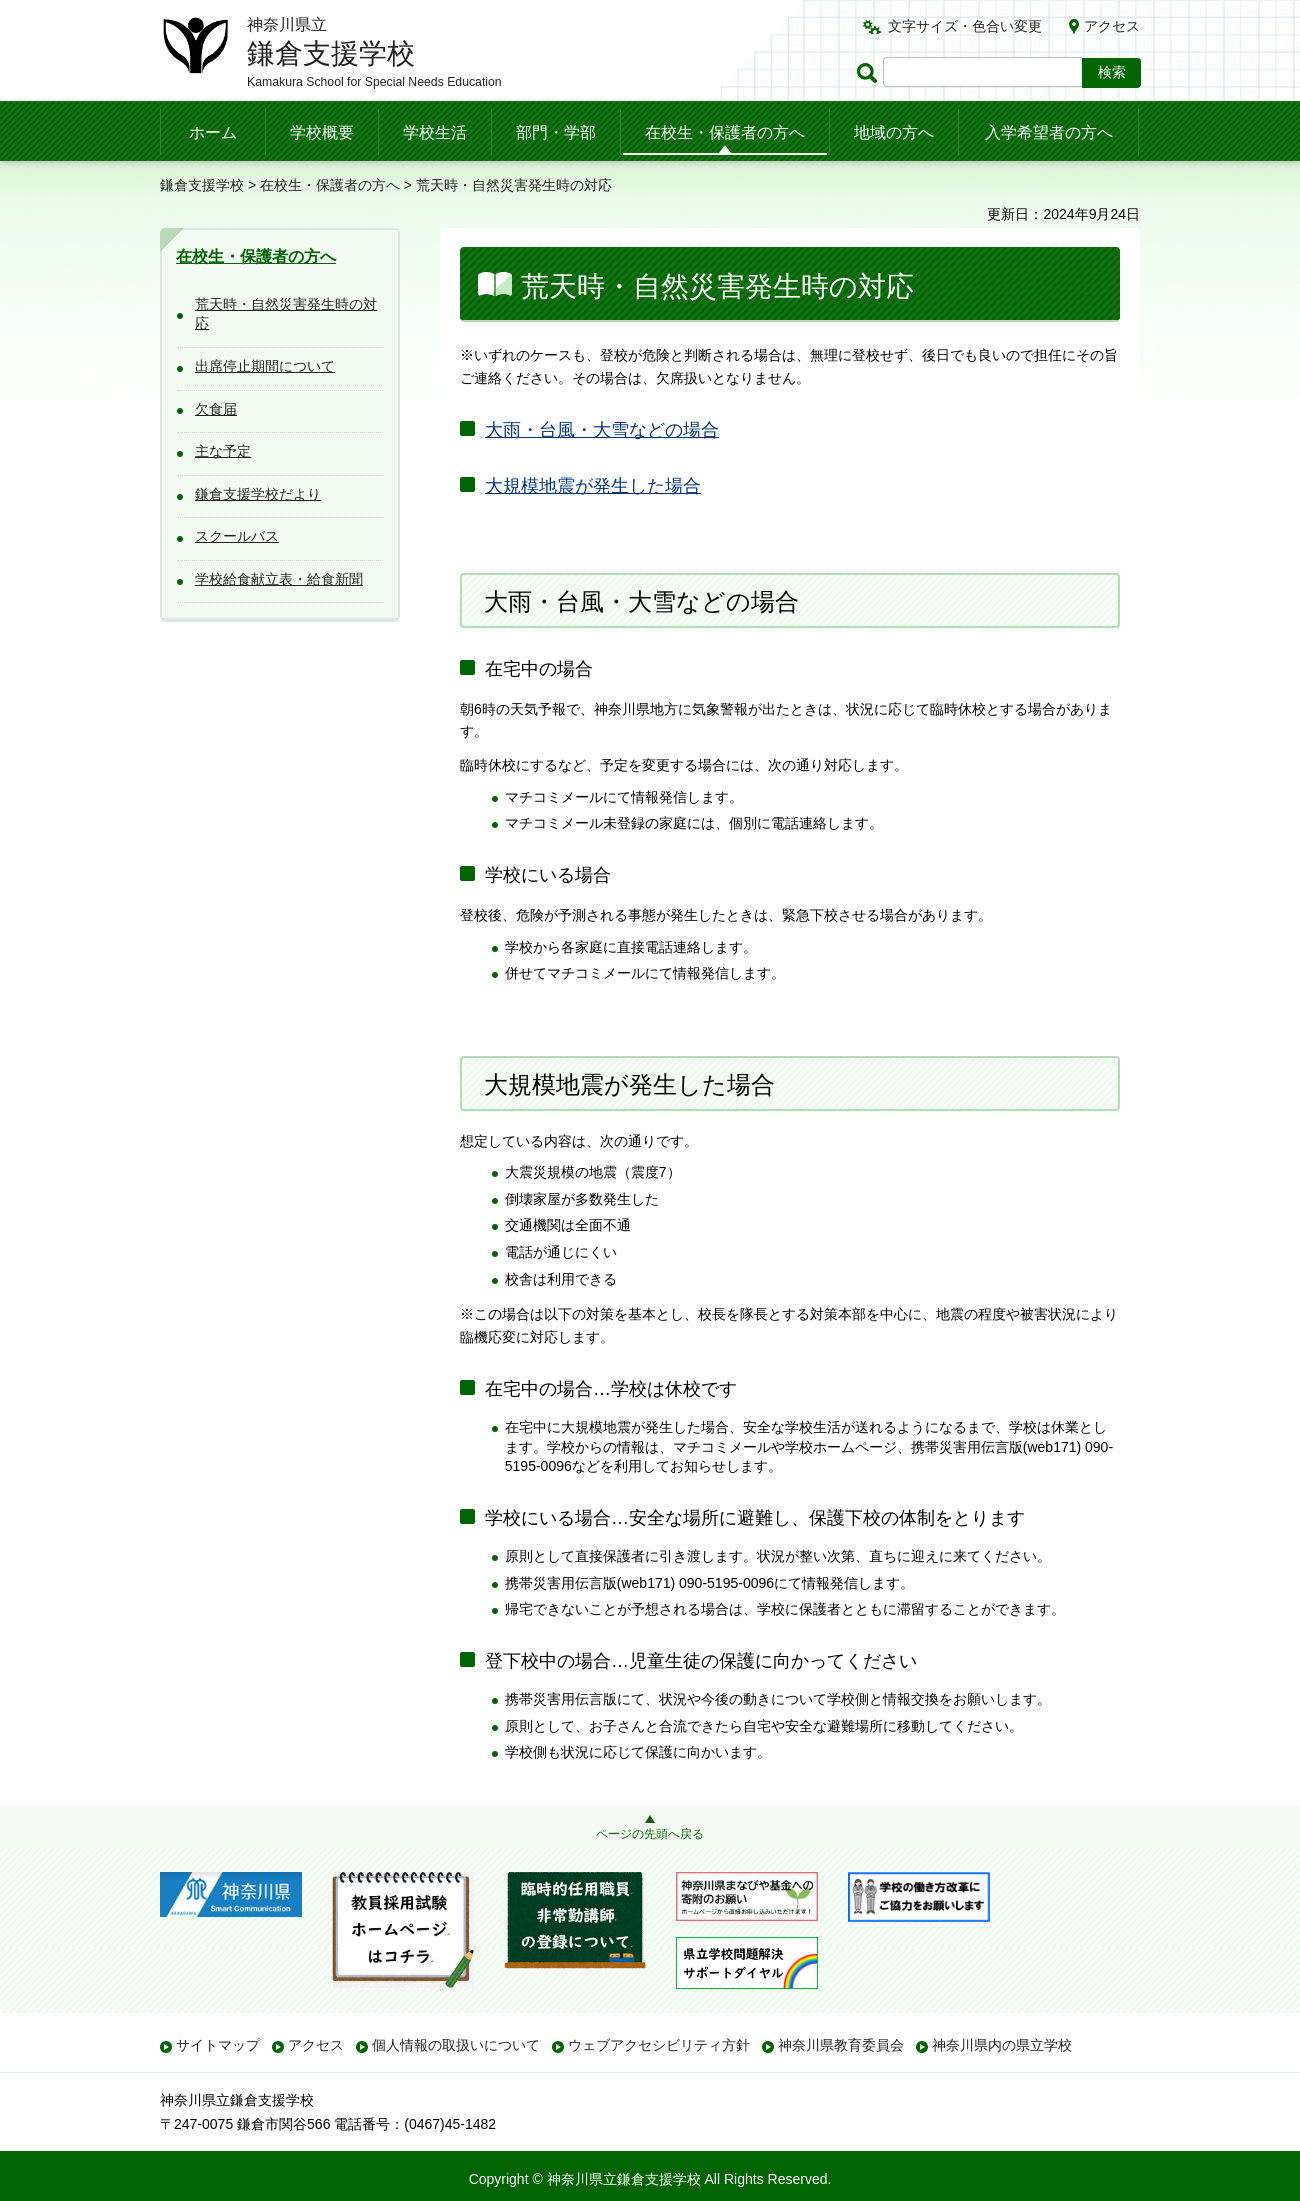  What do you see at coordinates (286, 314) in the screenshot?
I see `荒天時・自然災害発生時の対応` at bounding box center [286, 314].